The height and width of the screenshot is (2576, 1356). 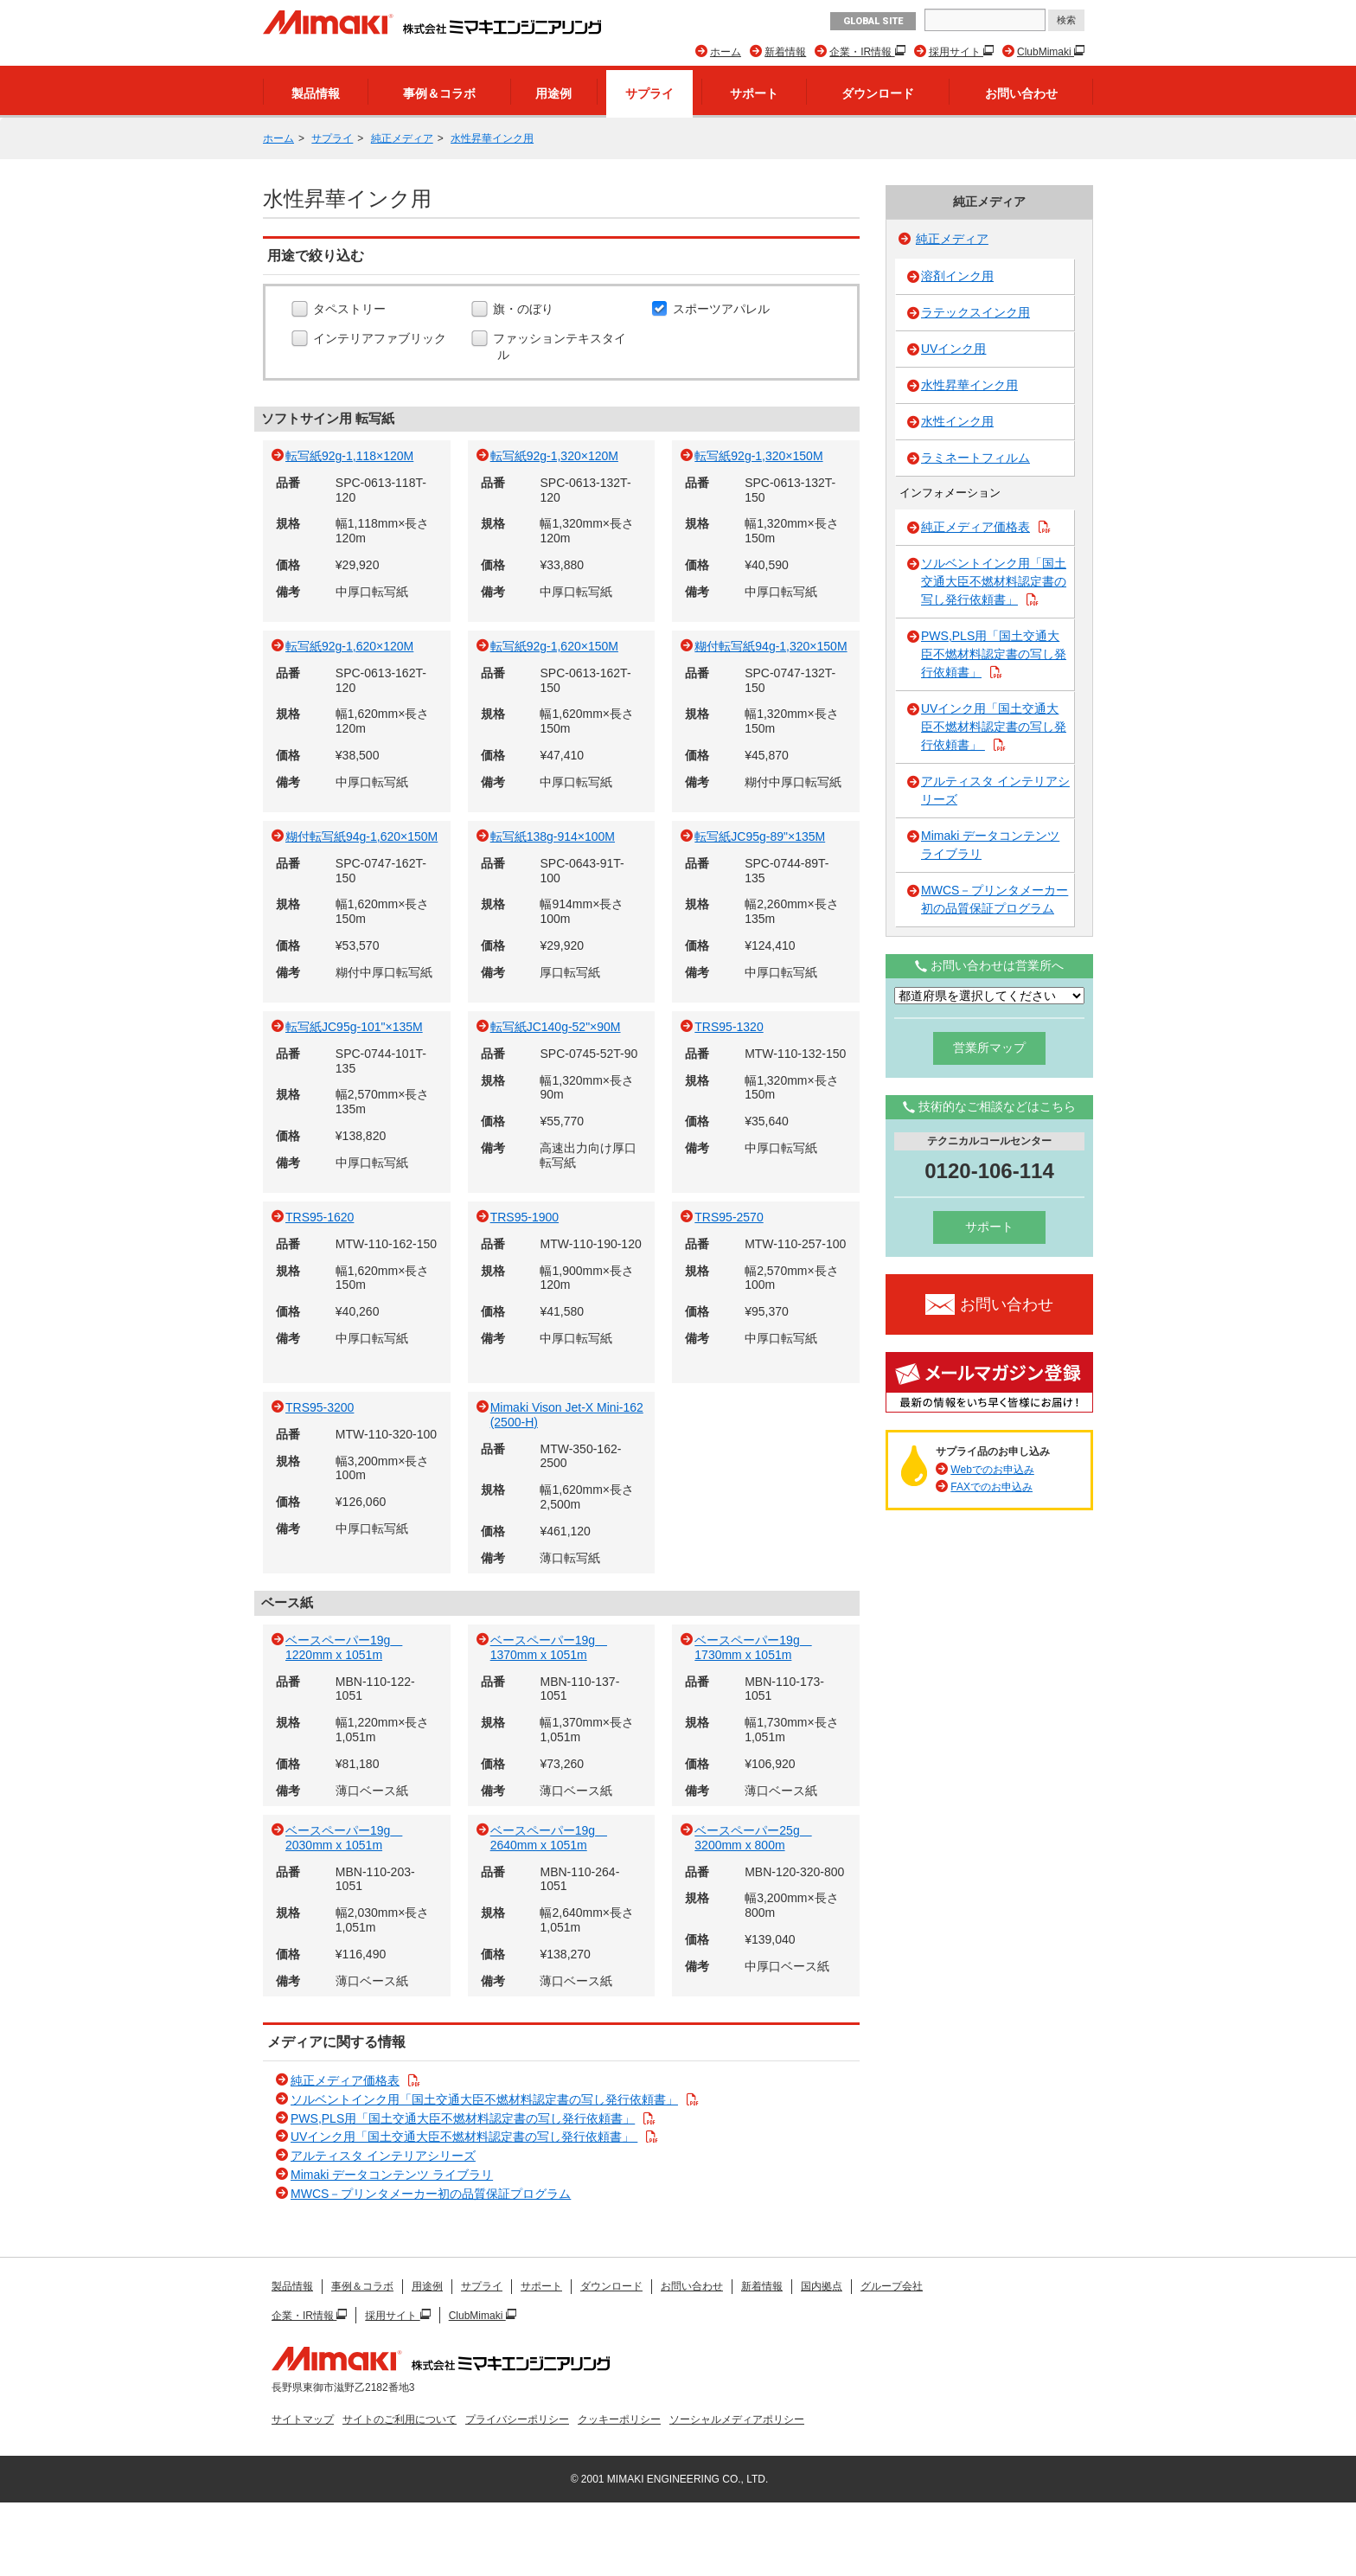 What do you see at coordinates (402, 138) in the screenshot?
I see `純正メディア` at bounding box center [402, 138].